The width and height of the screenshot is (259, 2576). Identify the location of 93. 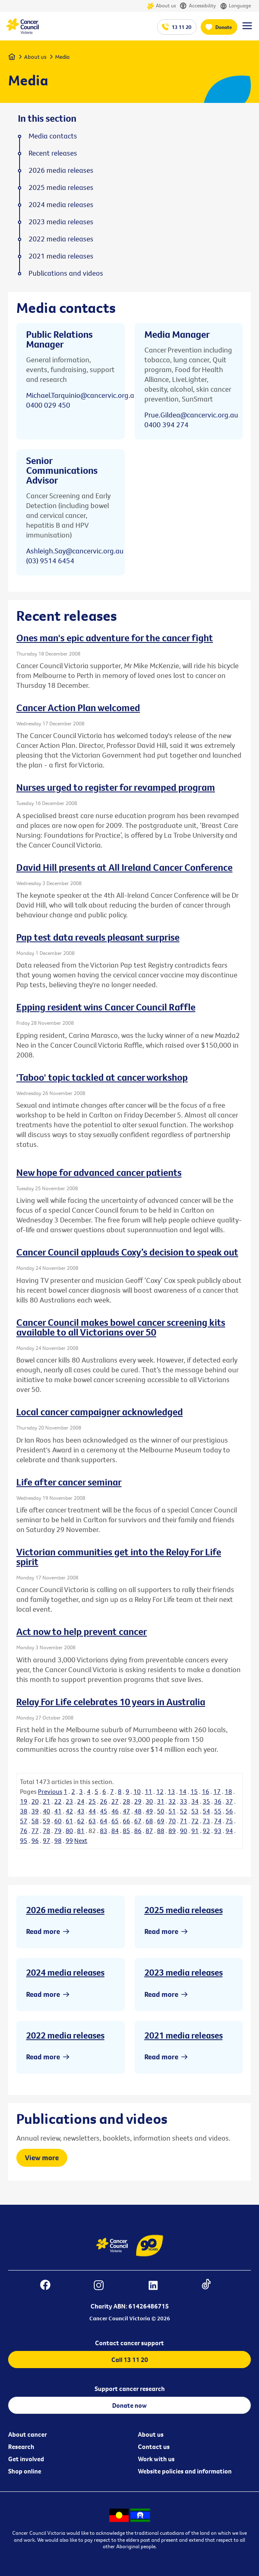
(217, 1831).